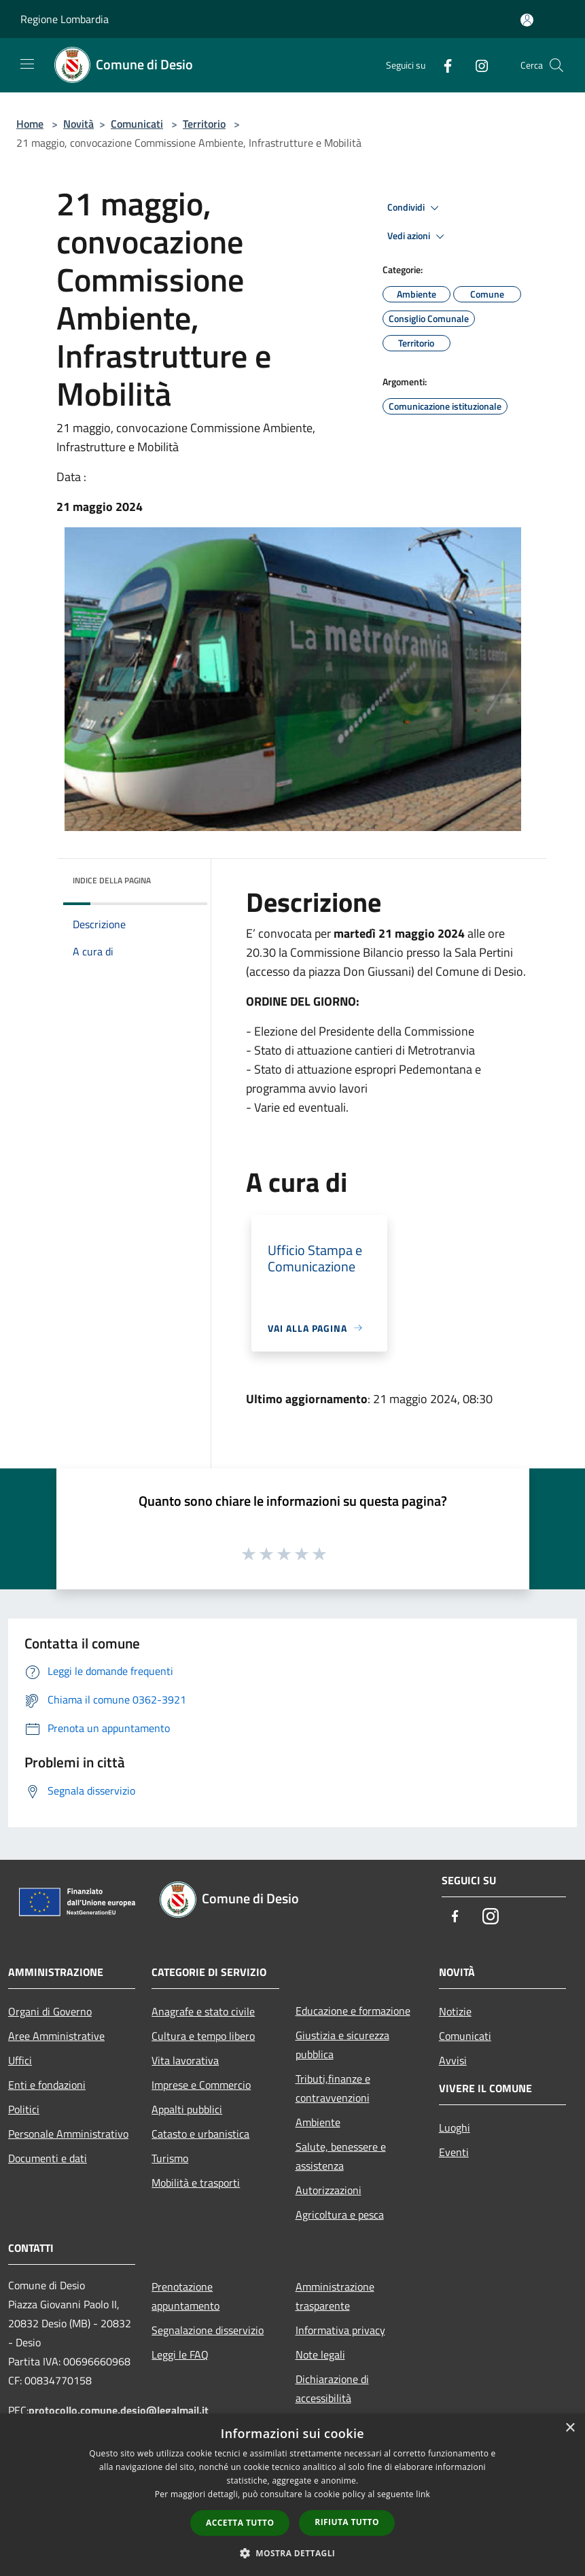  What do you see at coordinates (415, 208) in the screenshot?
I see `Condividi` at bounding box center [415, 208].